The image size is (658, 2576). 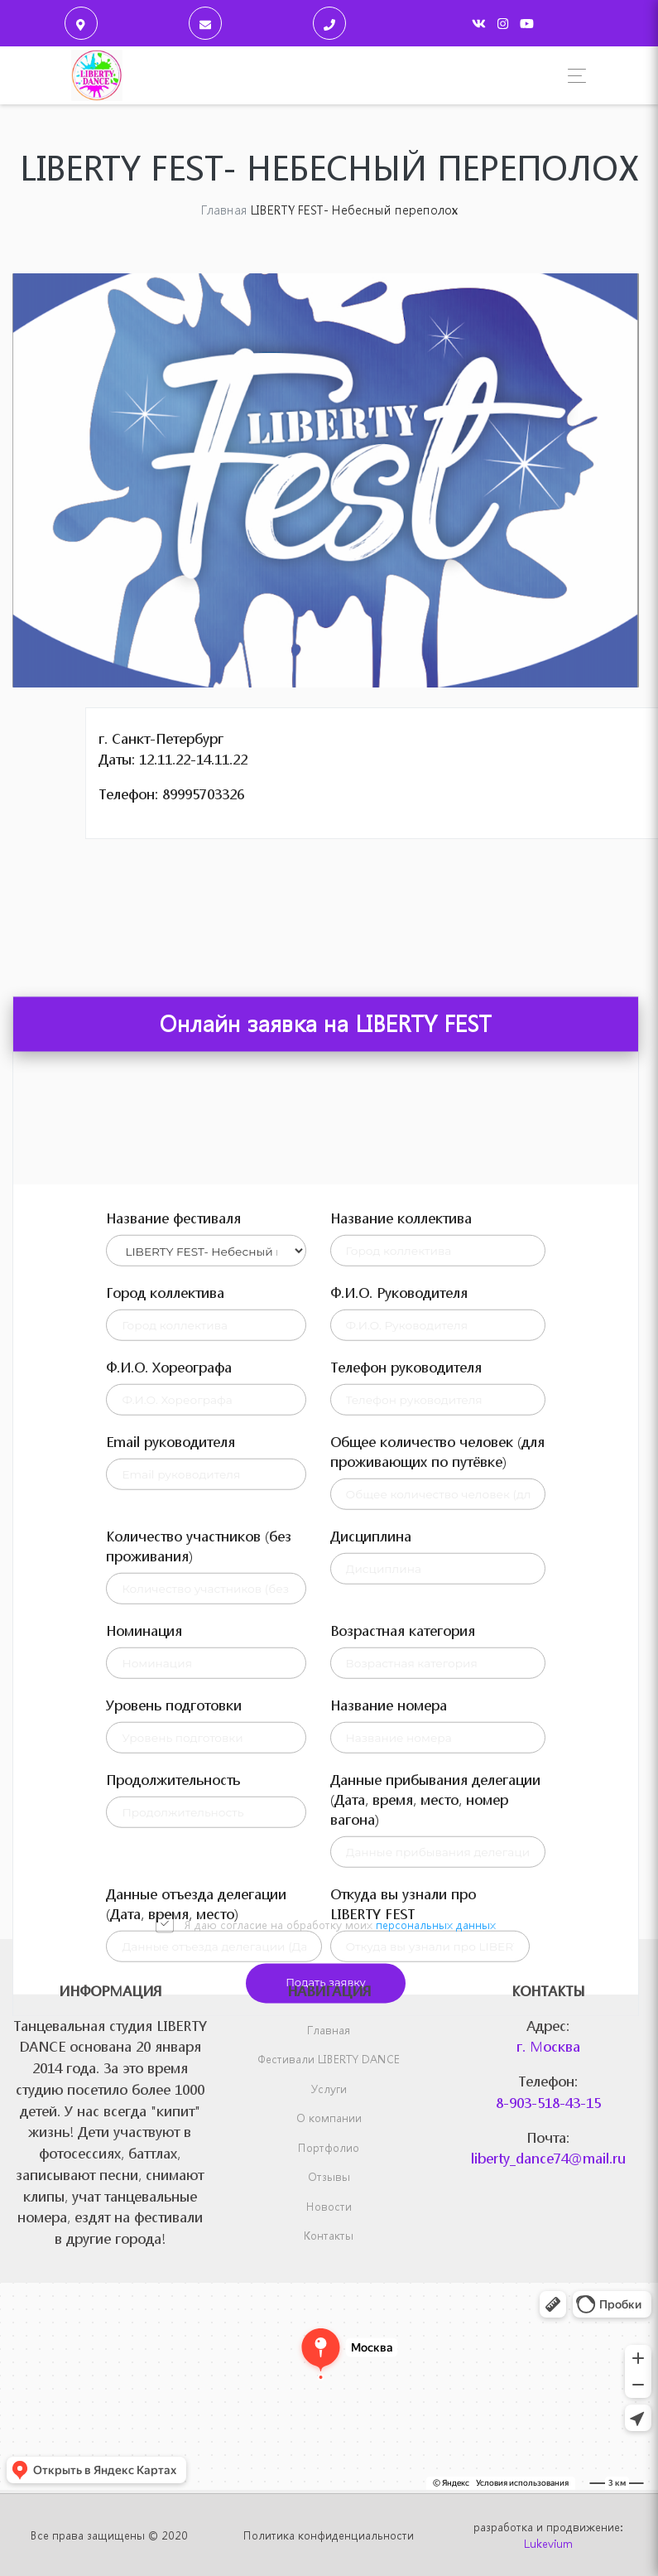 I want to click on [Toggle navigation], so click(x=572, y=76).